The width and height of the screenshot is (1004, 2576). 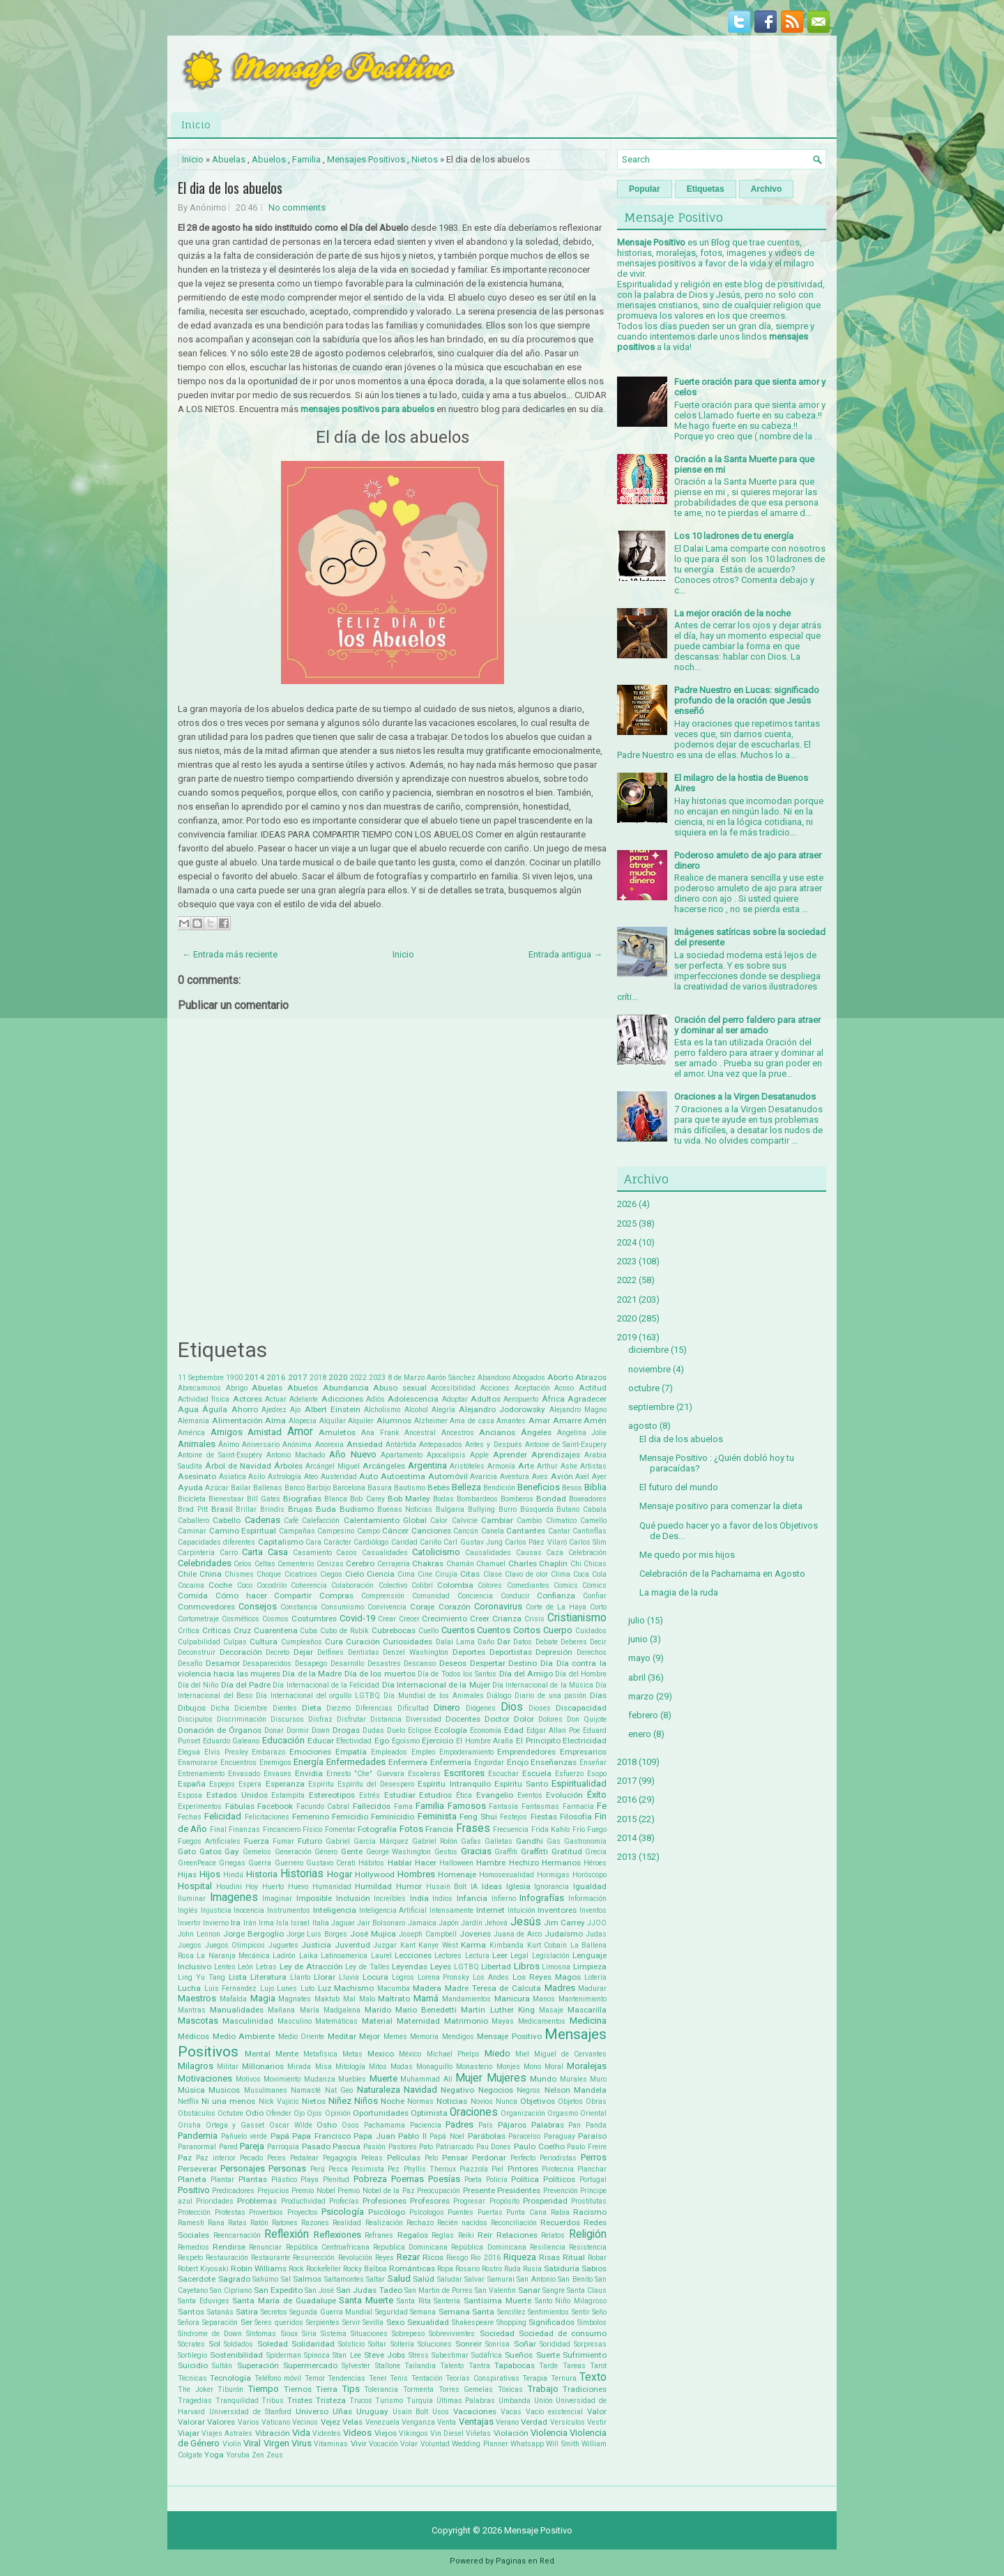 What do you see at coordinates (272, 1509) in the screenshot?
I see `Brindis` at bounding box center [272, 1509].